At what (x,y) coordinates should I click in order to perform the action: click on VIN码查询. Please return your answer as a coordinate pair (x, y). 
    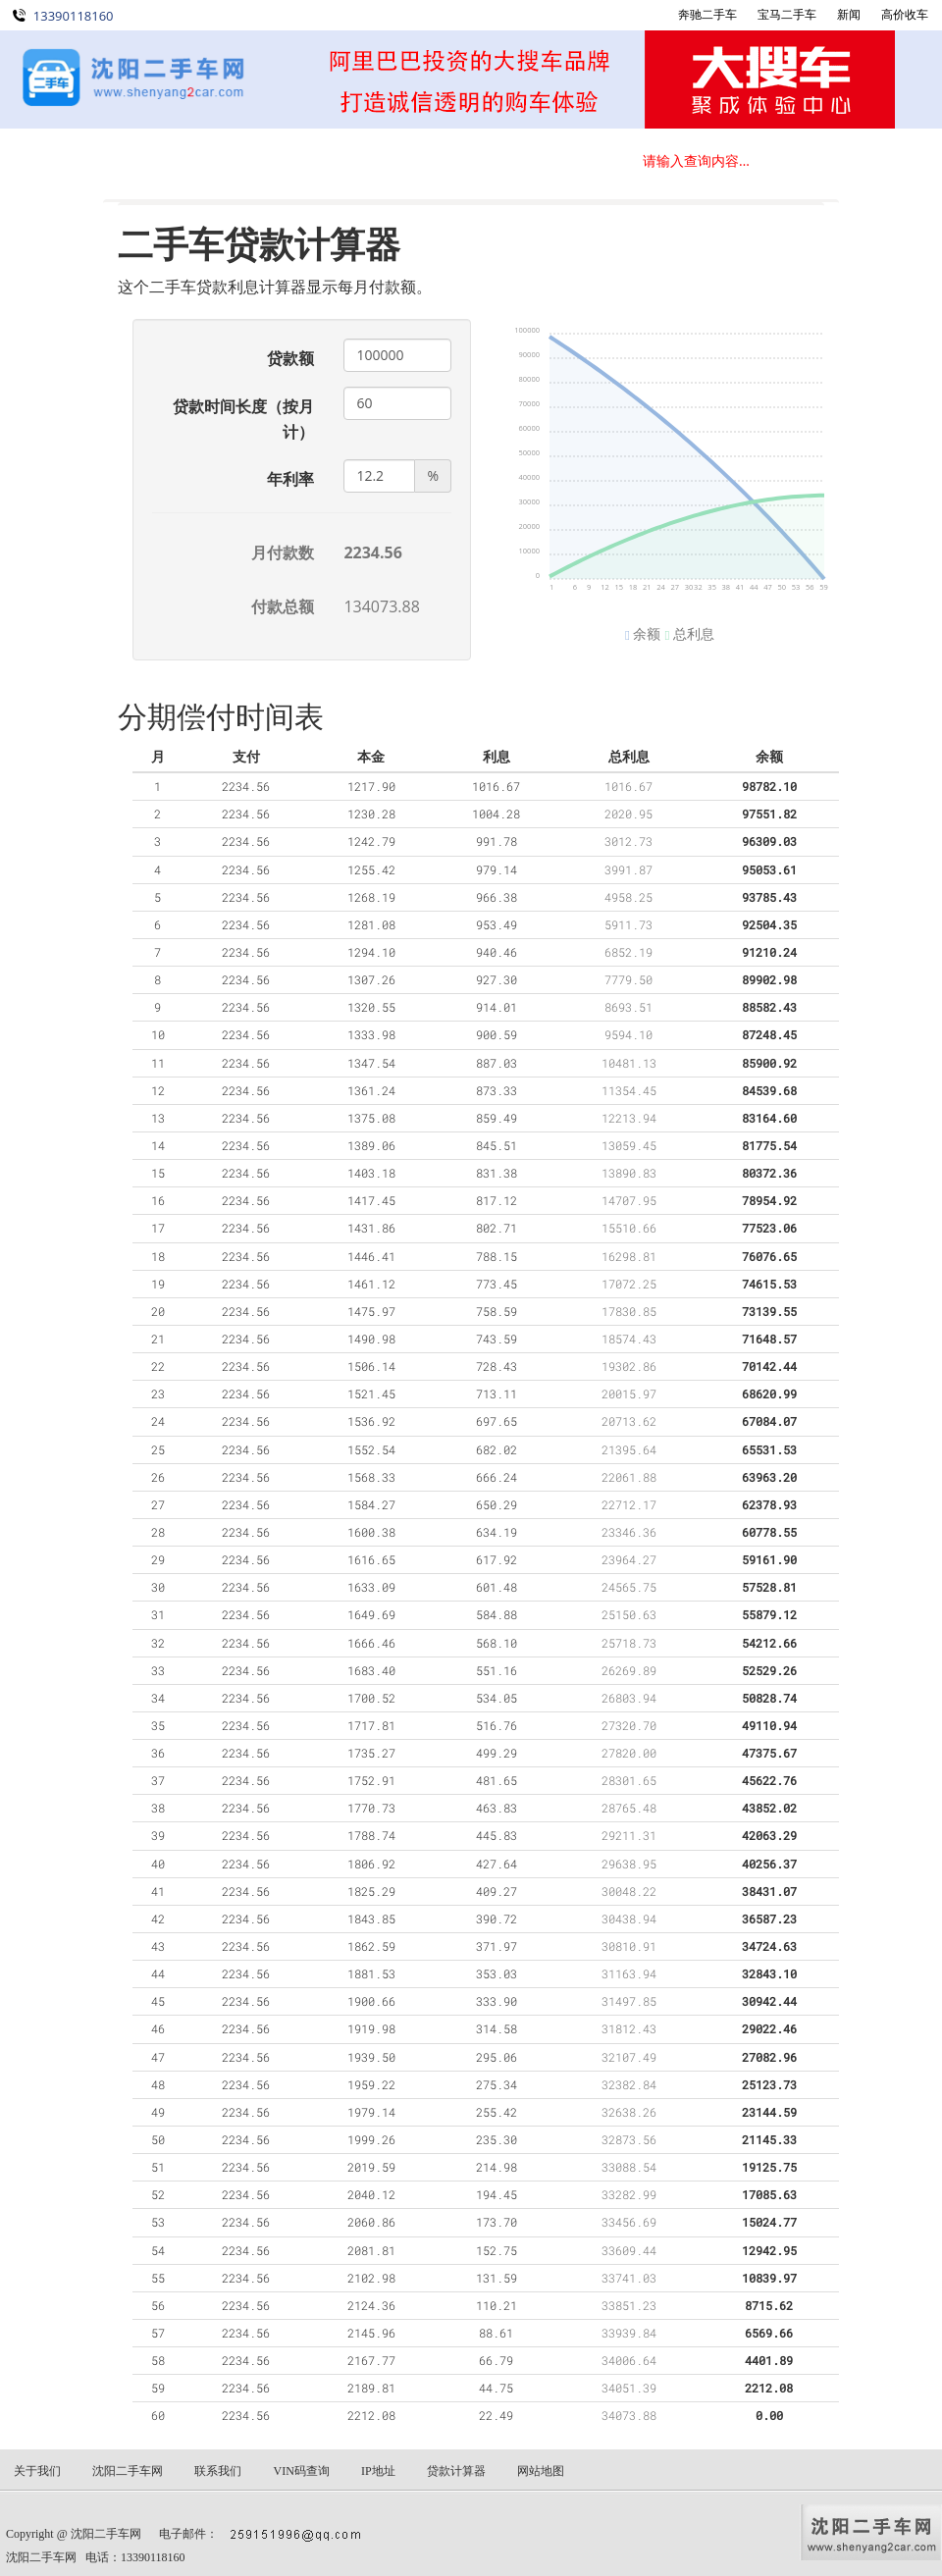
    Looking at the image, I should click on (301, 2471).